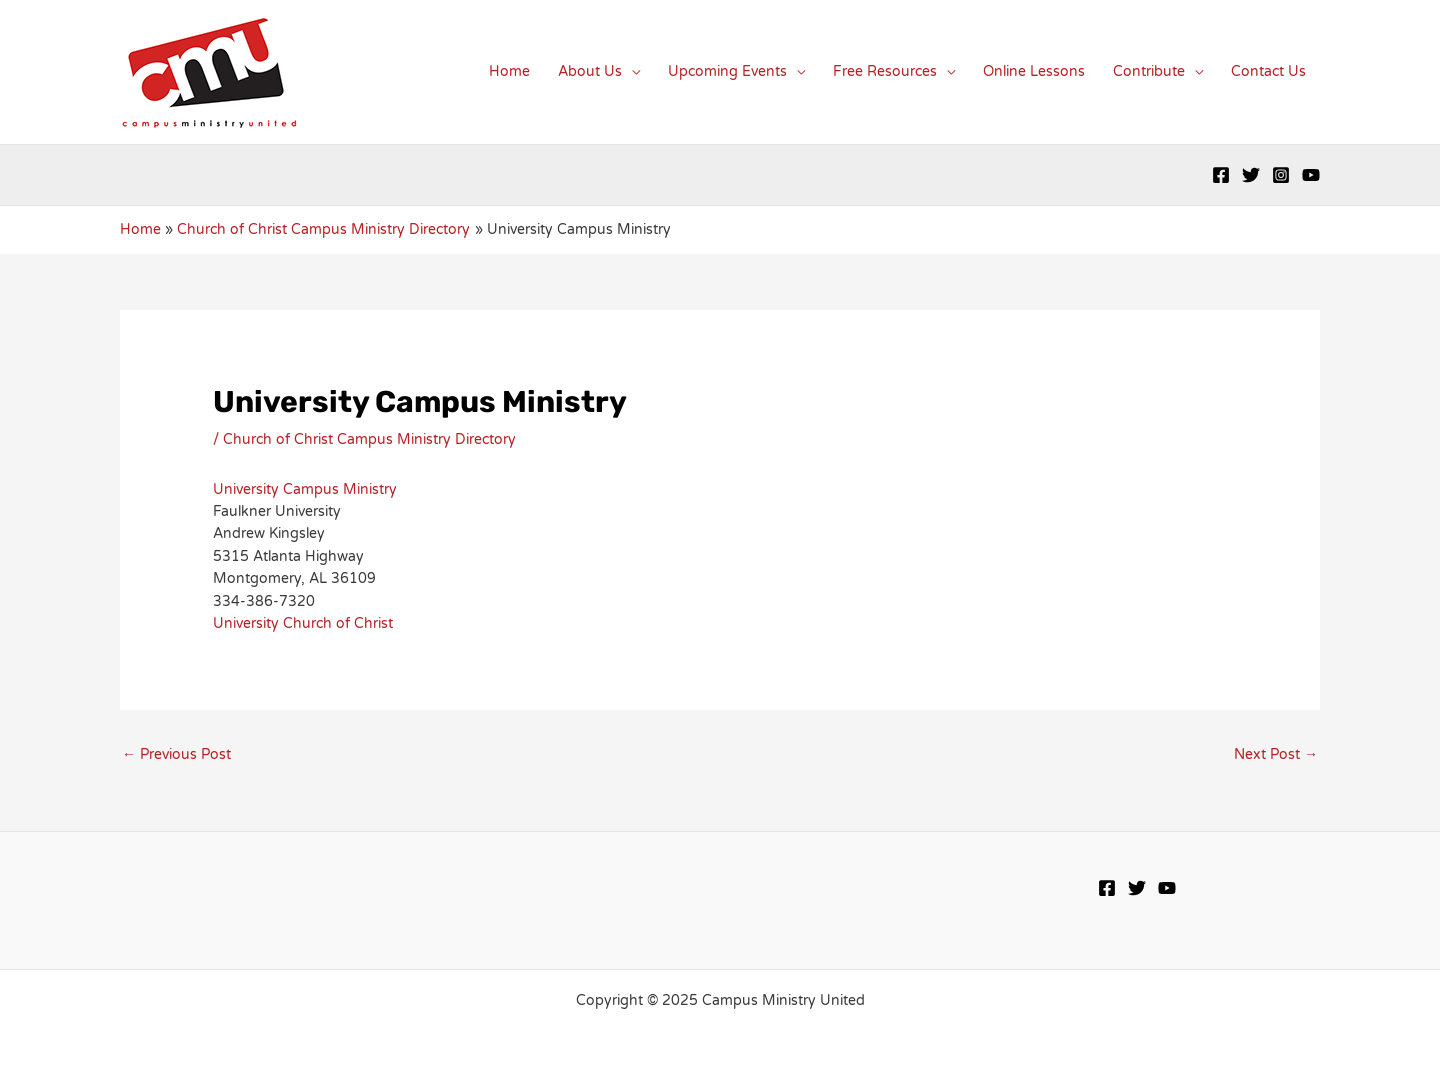 This screenshot has width=1440, height=1090. What do you see at coordinates (1268, 71) in the screenshot?
I see `Contact Us` at bounding box center [1268, 71].